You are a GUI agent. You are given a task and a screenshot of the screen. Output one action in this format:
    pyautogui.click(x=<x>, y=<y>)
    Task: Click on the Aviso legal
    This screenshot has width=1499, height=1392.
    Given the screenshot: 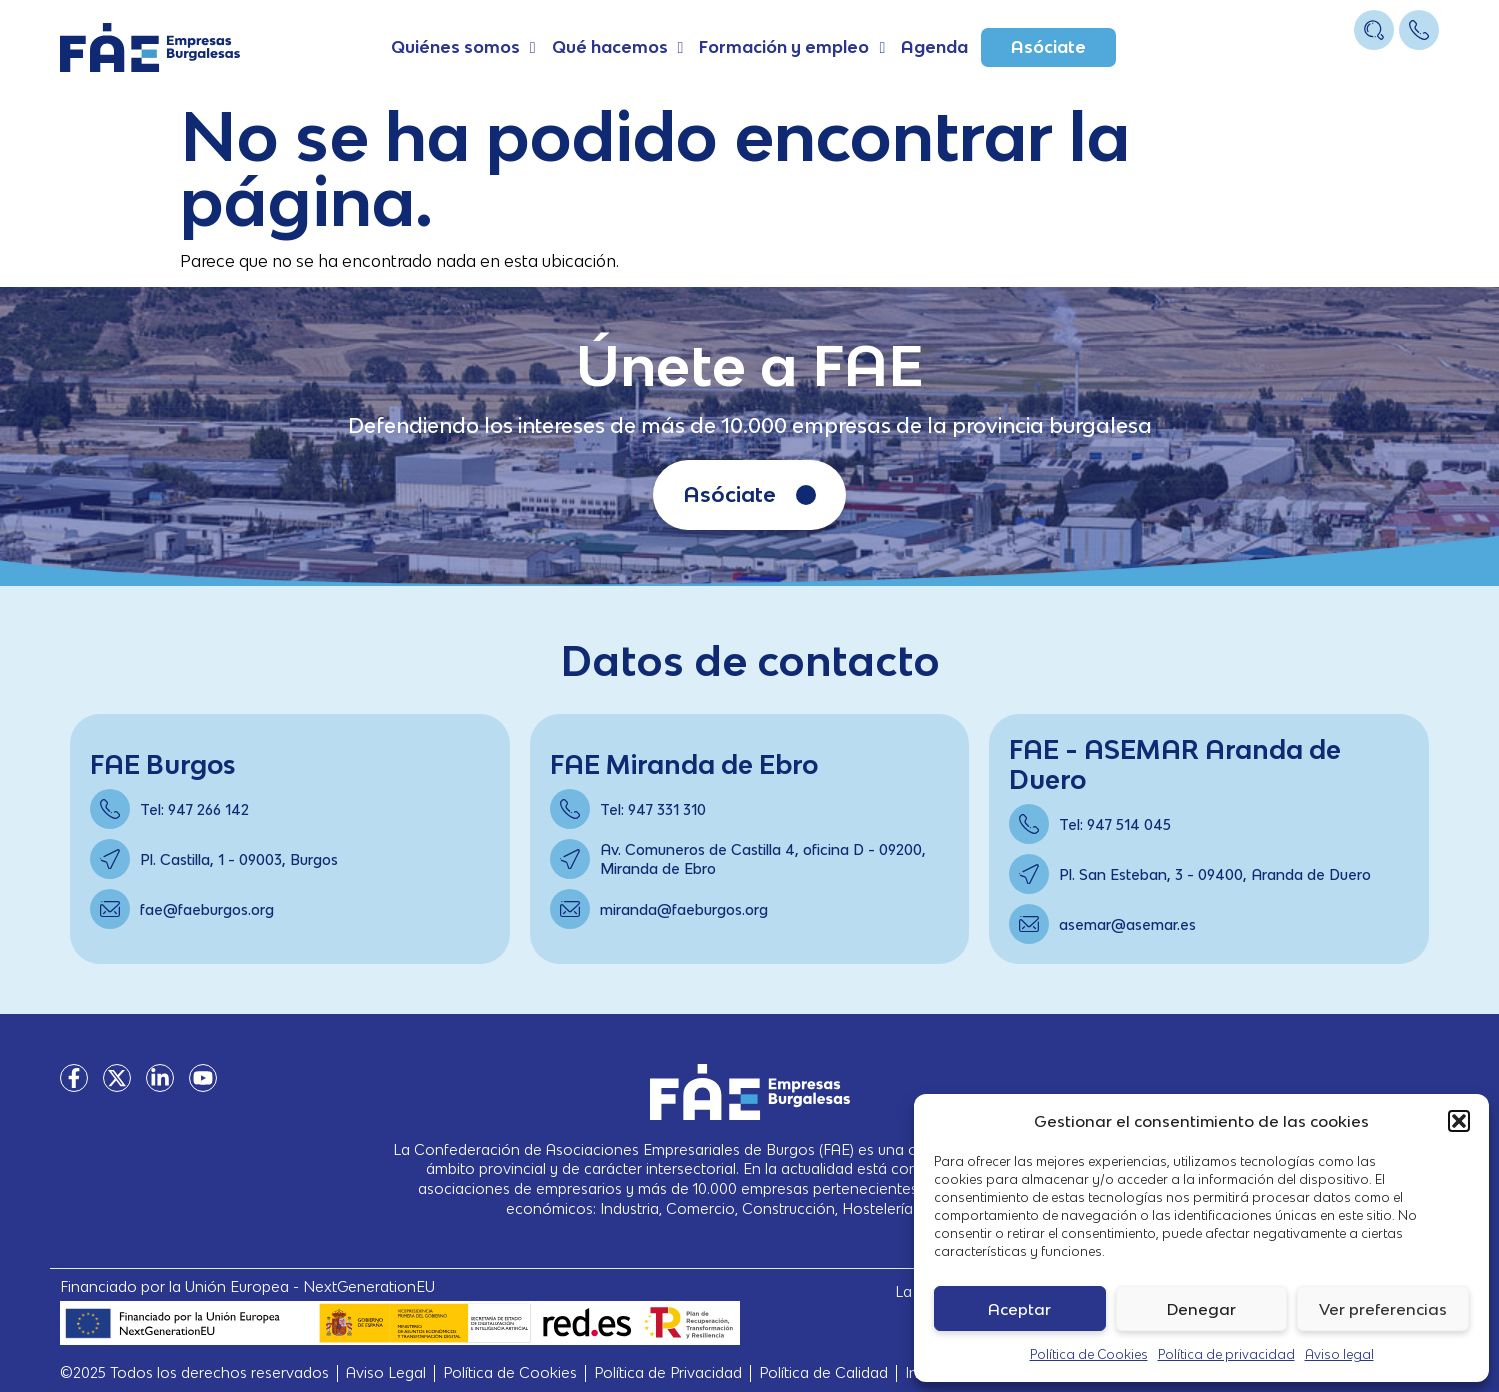 What is the action you would take?
    pyautogui.click(x=1339, y=1354)
    